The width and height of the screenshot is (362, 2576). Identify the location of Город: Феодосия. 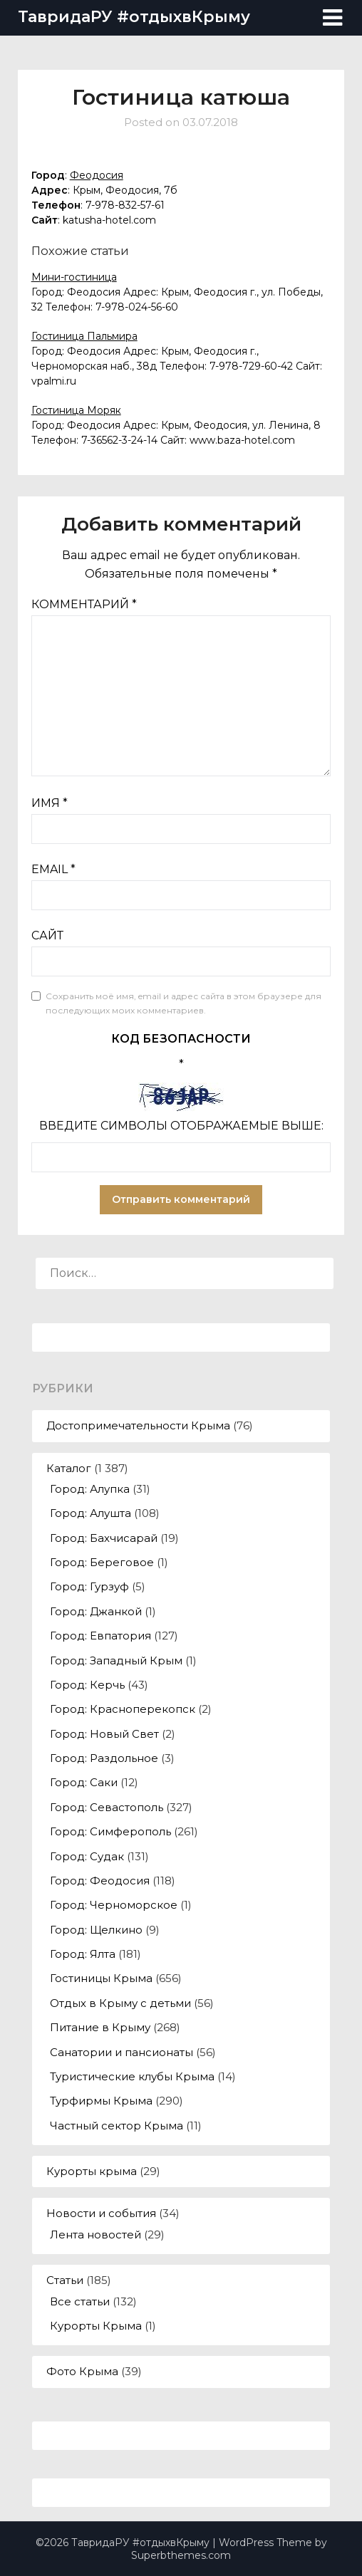
(100, 1880).